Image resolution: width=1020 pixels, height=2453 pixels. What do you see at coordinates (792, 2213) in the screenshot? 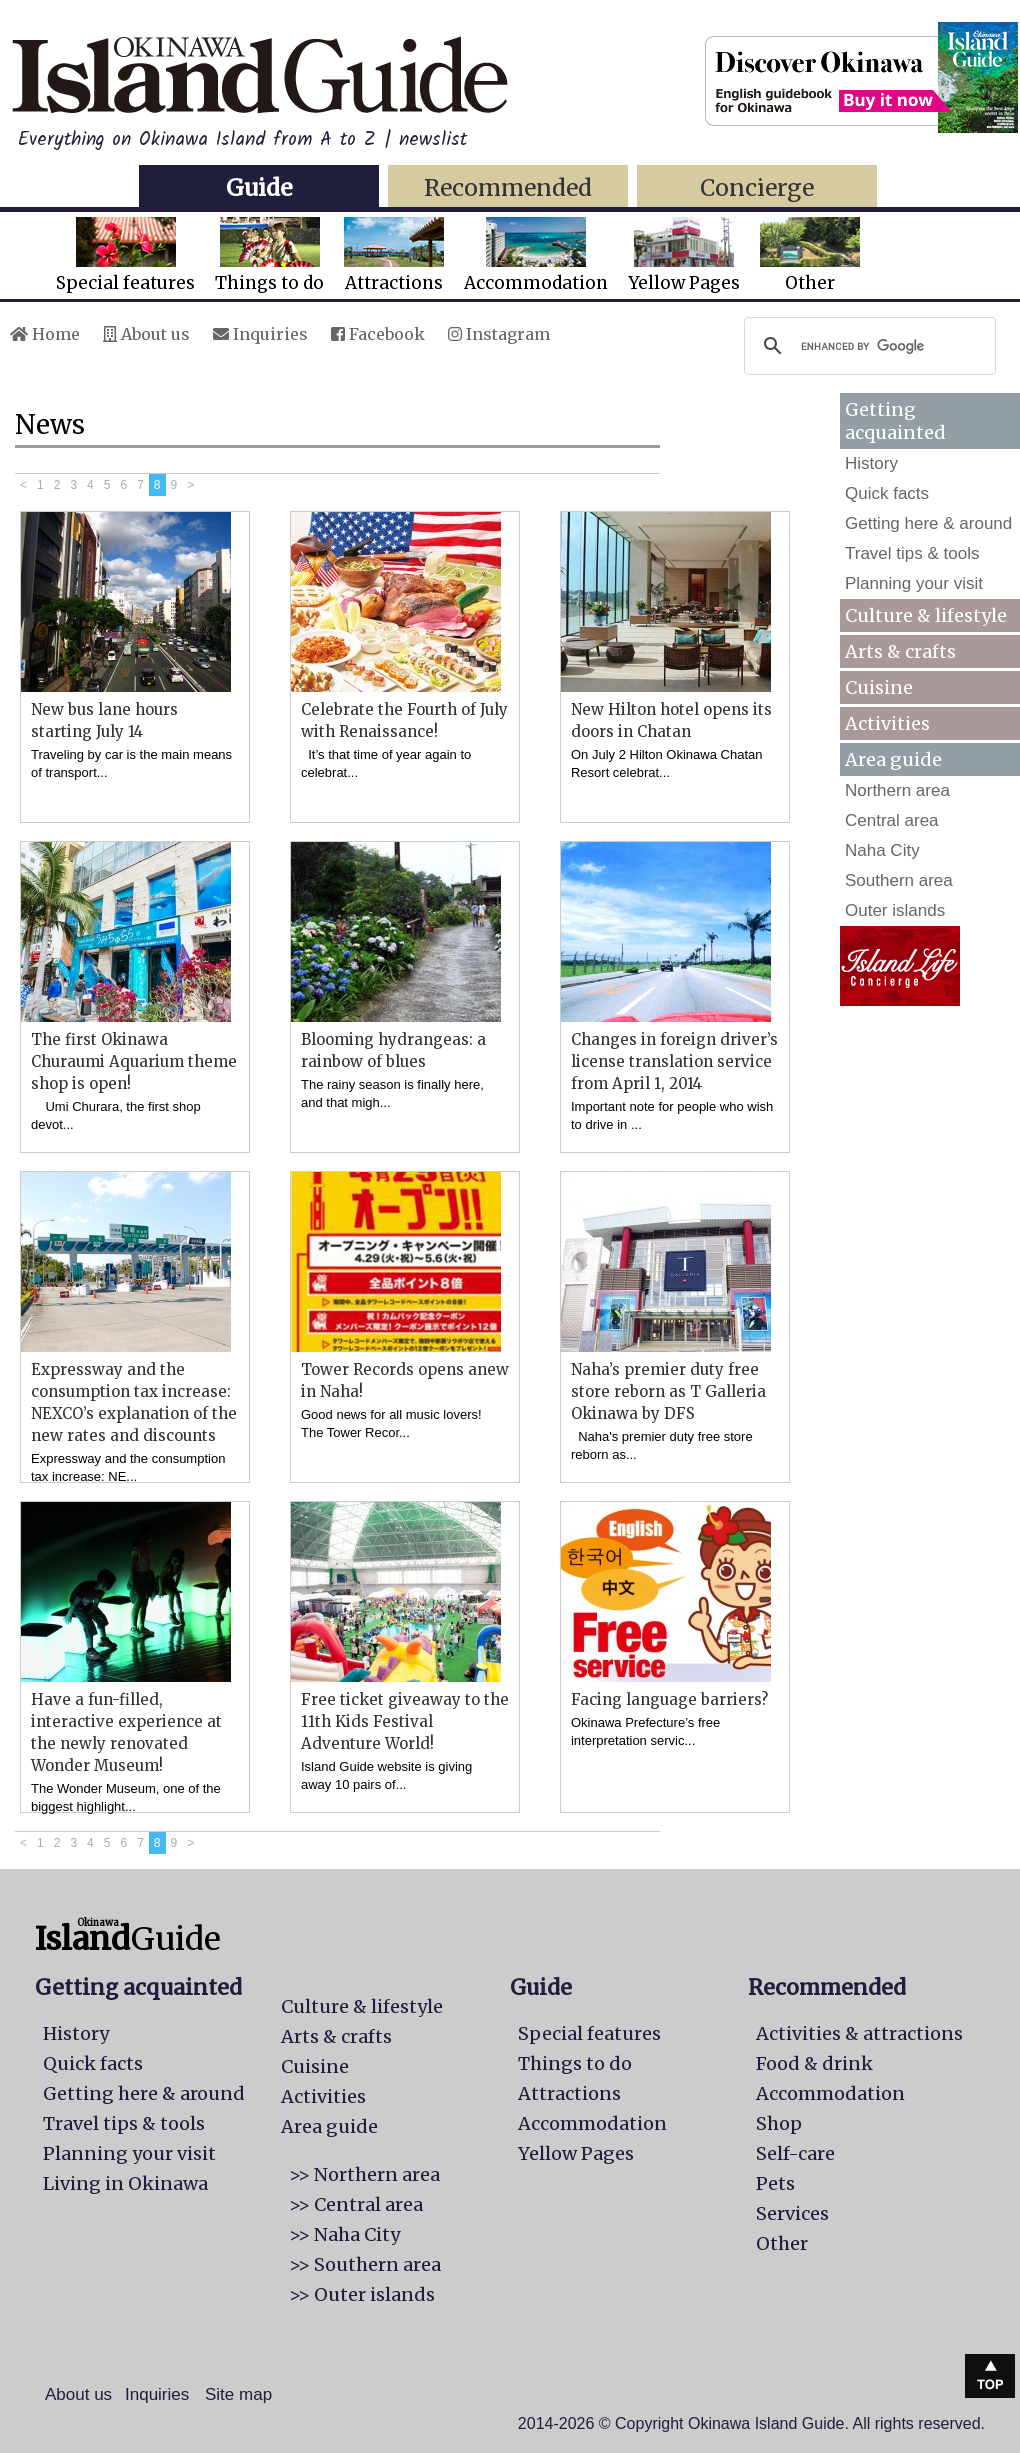
I see `Services` at bounding box center [792, 2213].